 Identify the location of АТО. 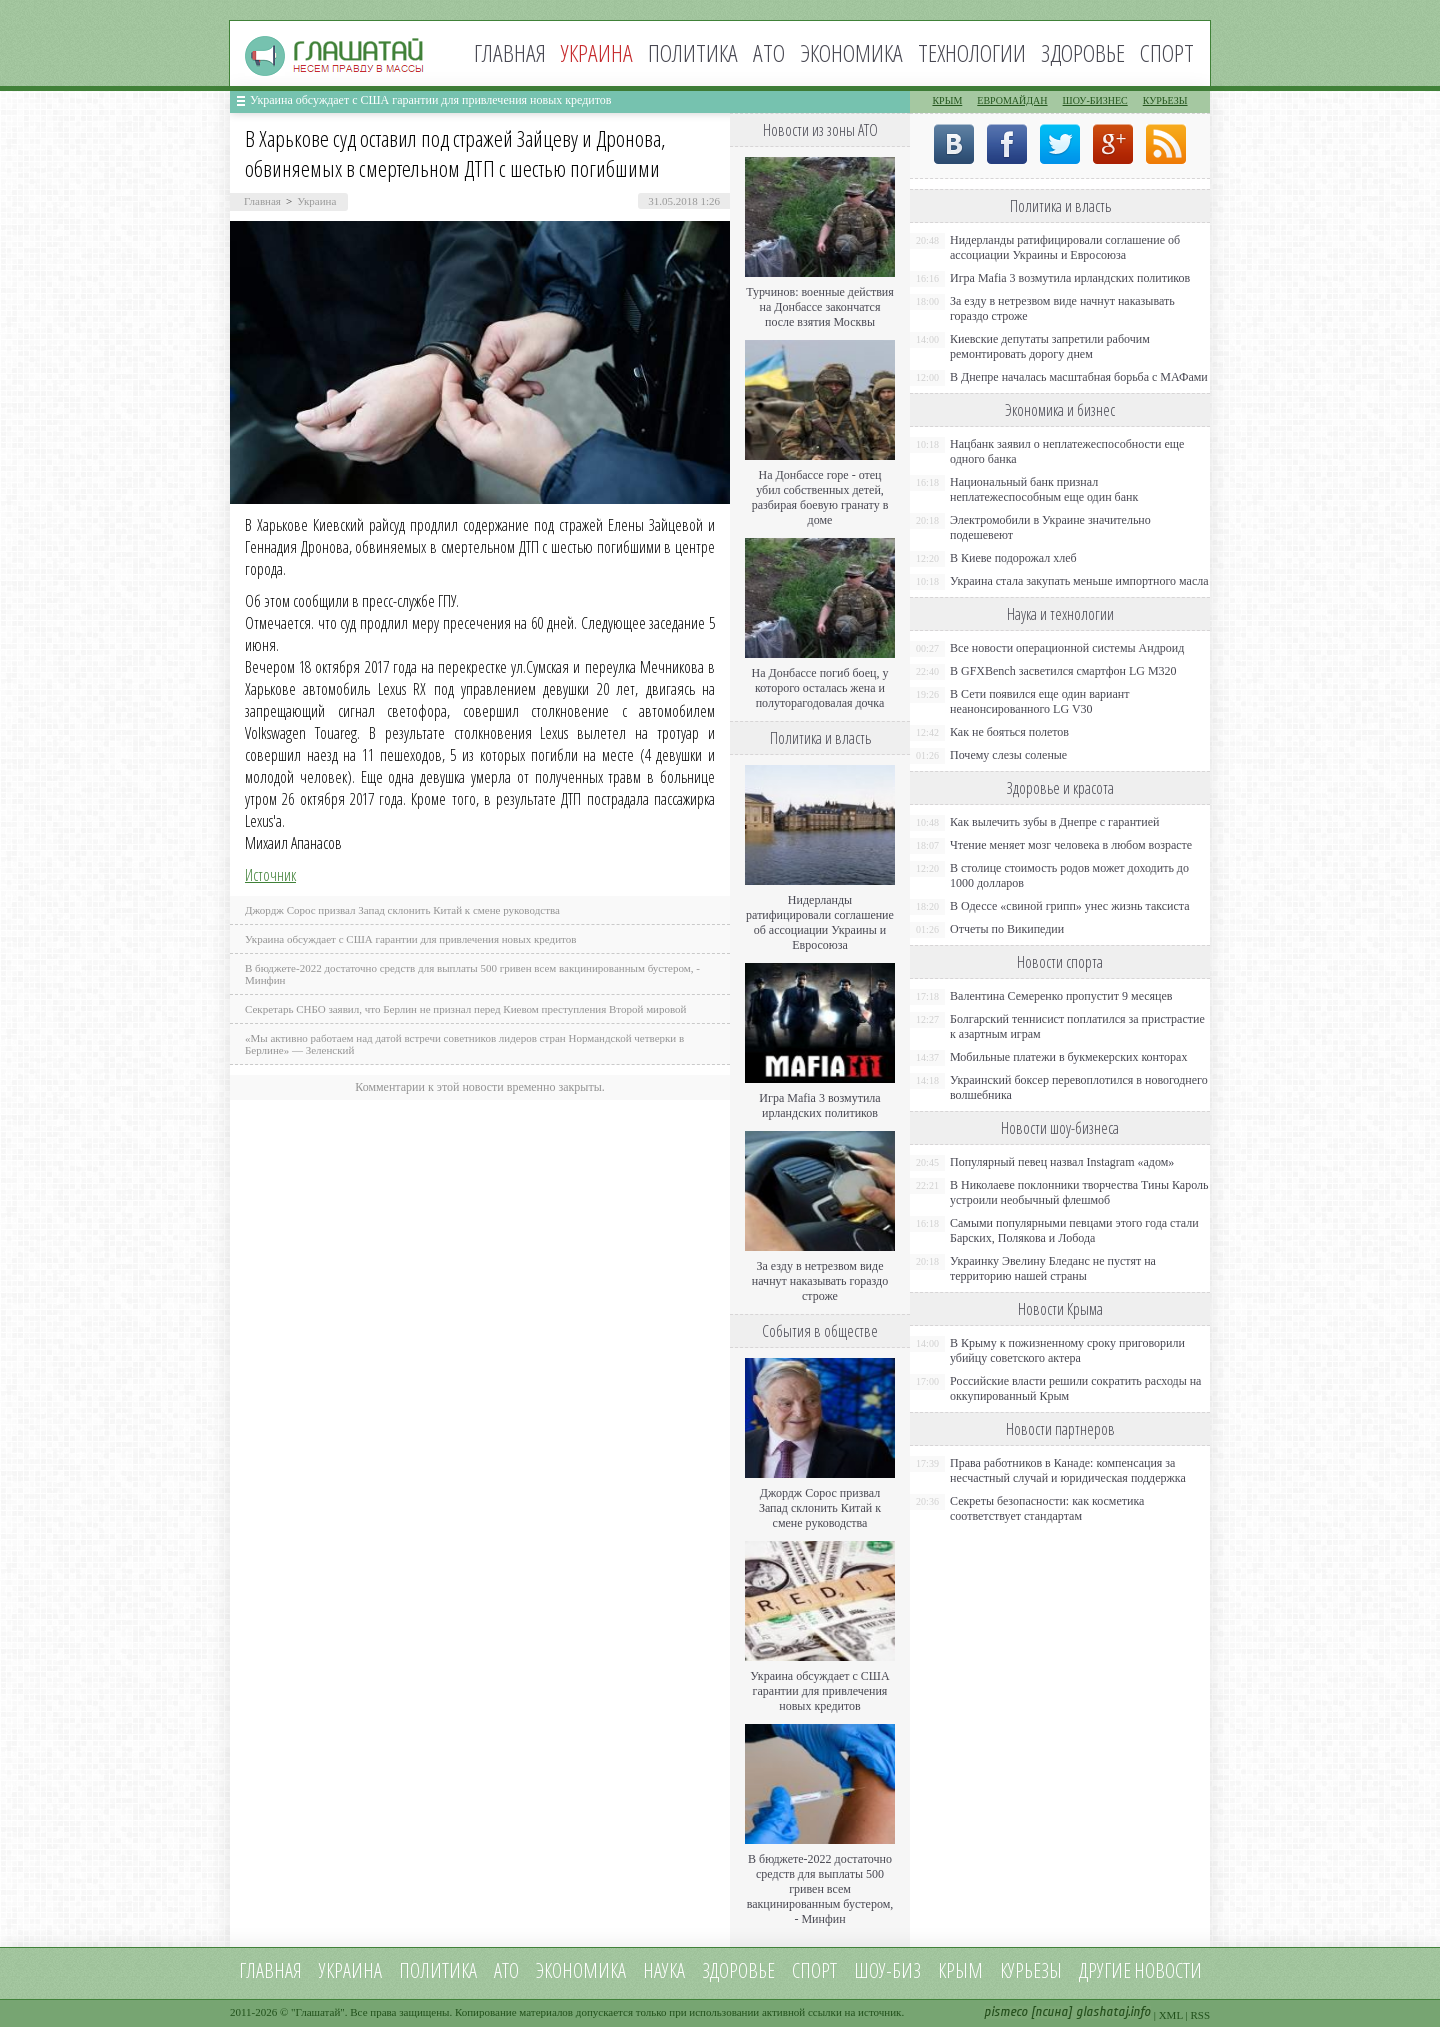
(769, 52).